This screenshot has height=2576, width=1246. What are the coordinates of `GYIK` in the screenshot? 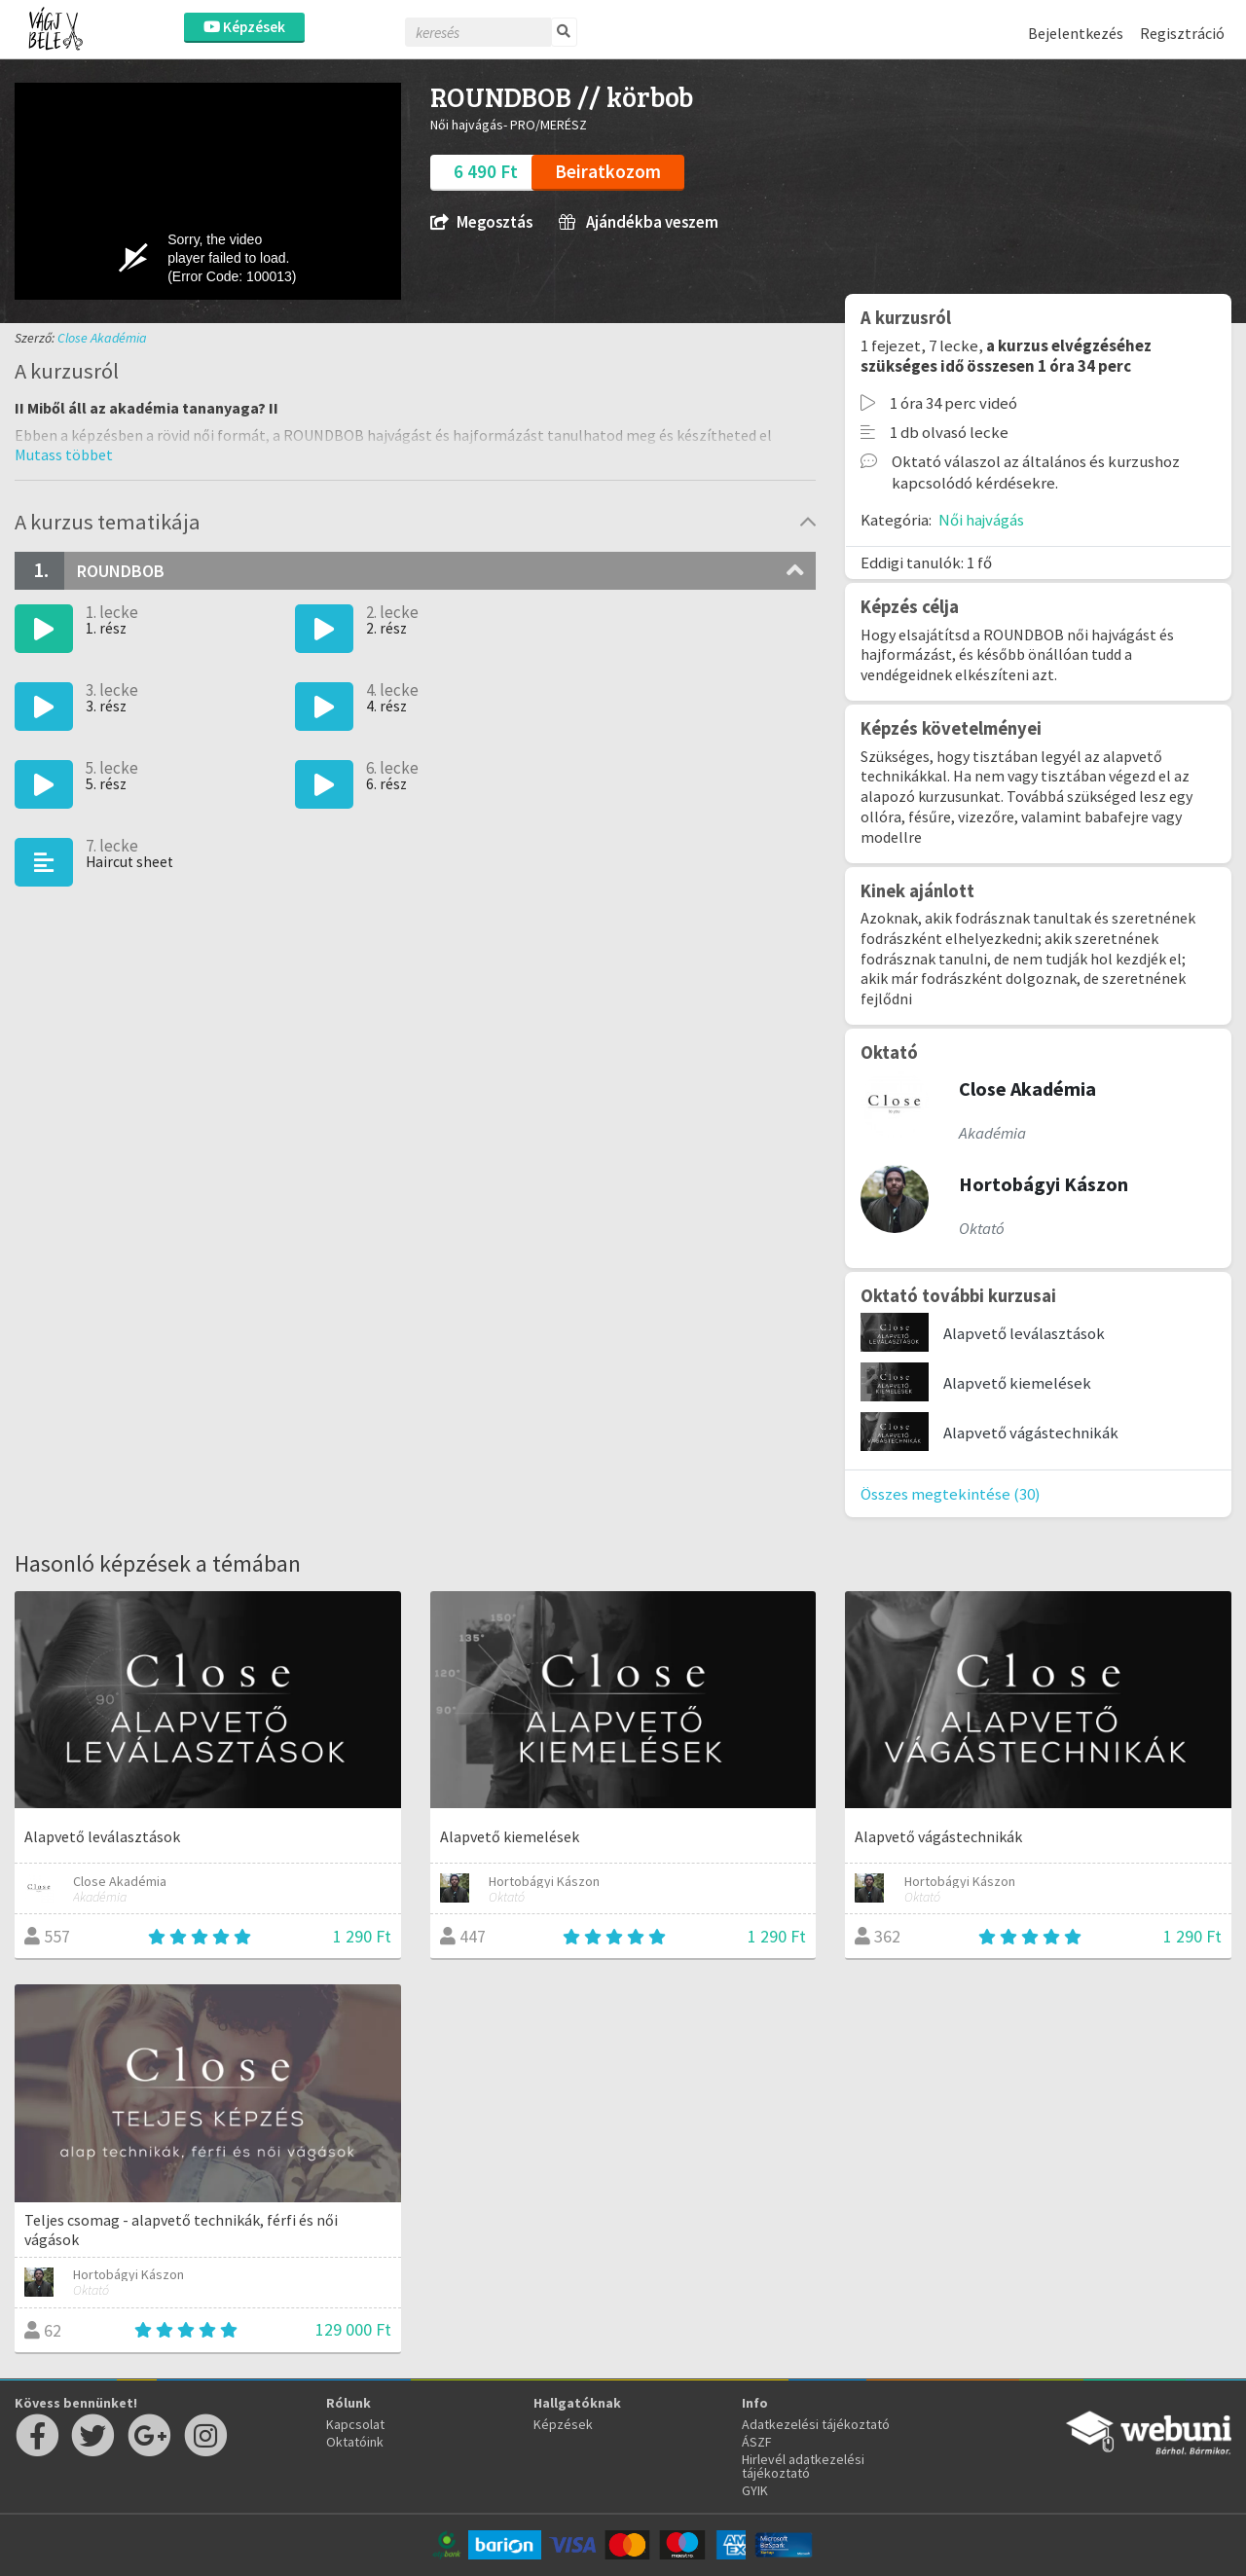 It's located at (755, 2490).